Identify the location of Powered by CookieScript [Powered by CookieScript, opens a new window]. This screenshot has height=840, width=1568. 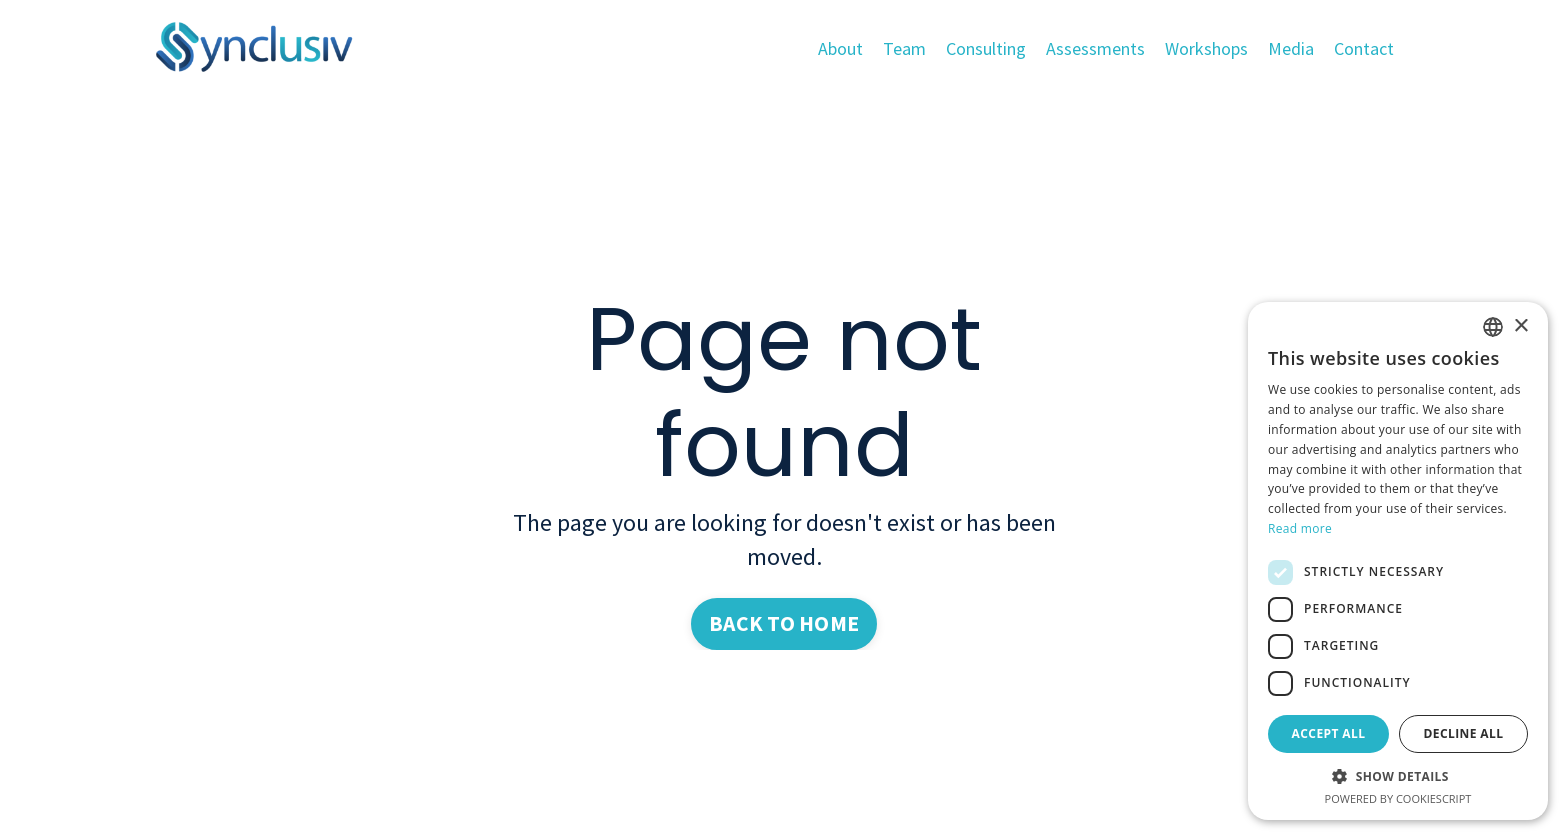
(1398, 798).